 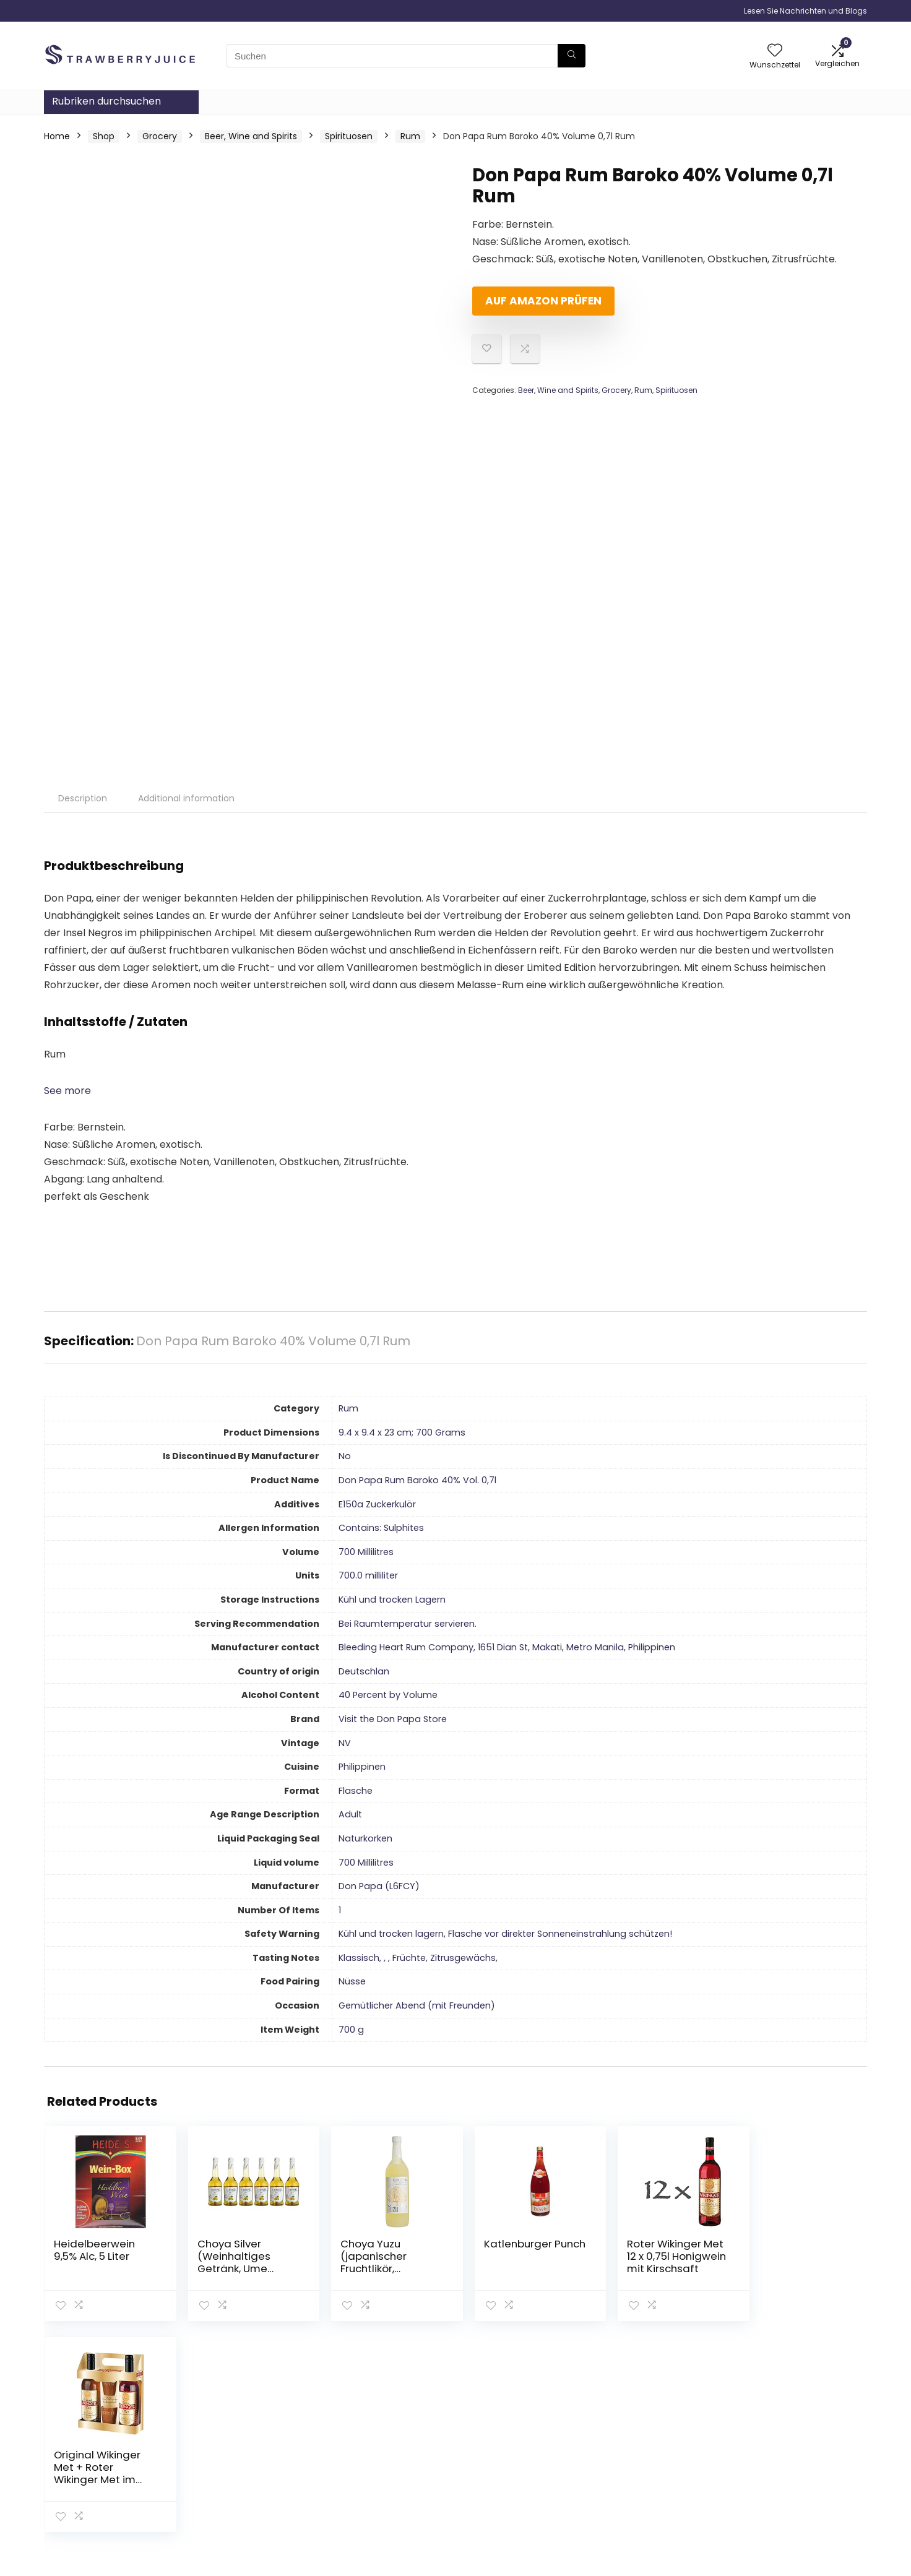 What do you see at coordinates (504, 2250) in the screenshot?
I see `Katlenburger Punch` at bounding box center [504, 2250].